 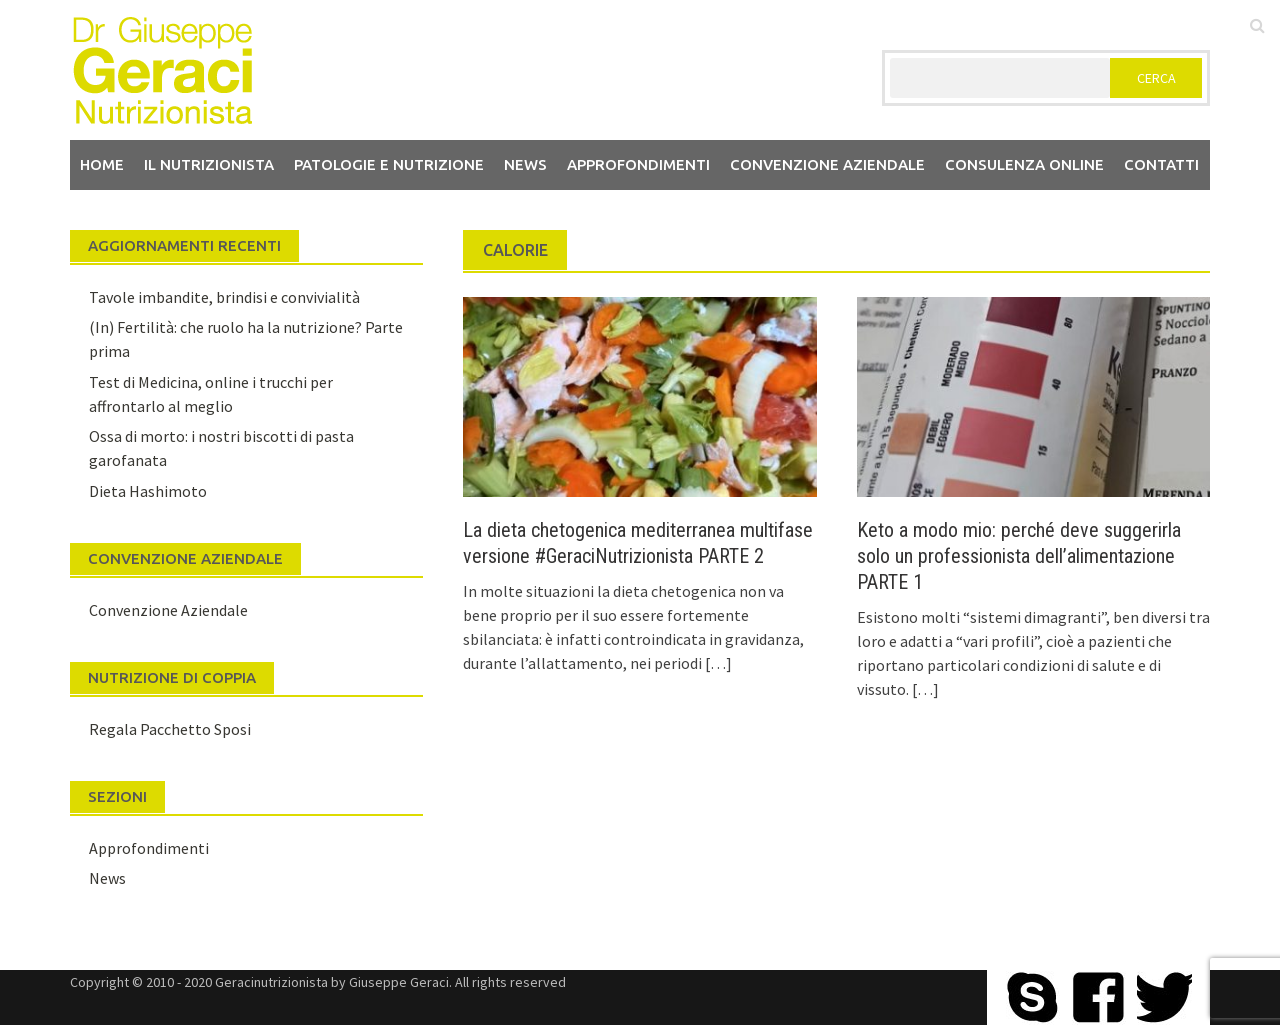 I want to click on Contatti, so click(x=1161, y=164).